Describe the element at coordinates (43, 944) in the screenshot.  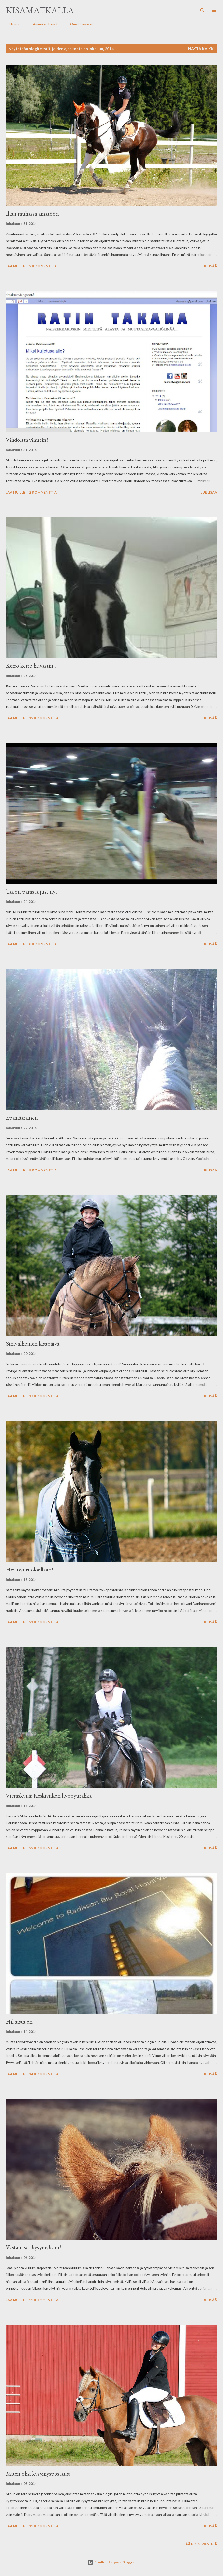
I see `8 kommenttia` at that location.